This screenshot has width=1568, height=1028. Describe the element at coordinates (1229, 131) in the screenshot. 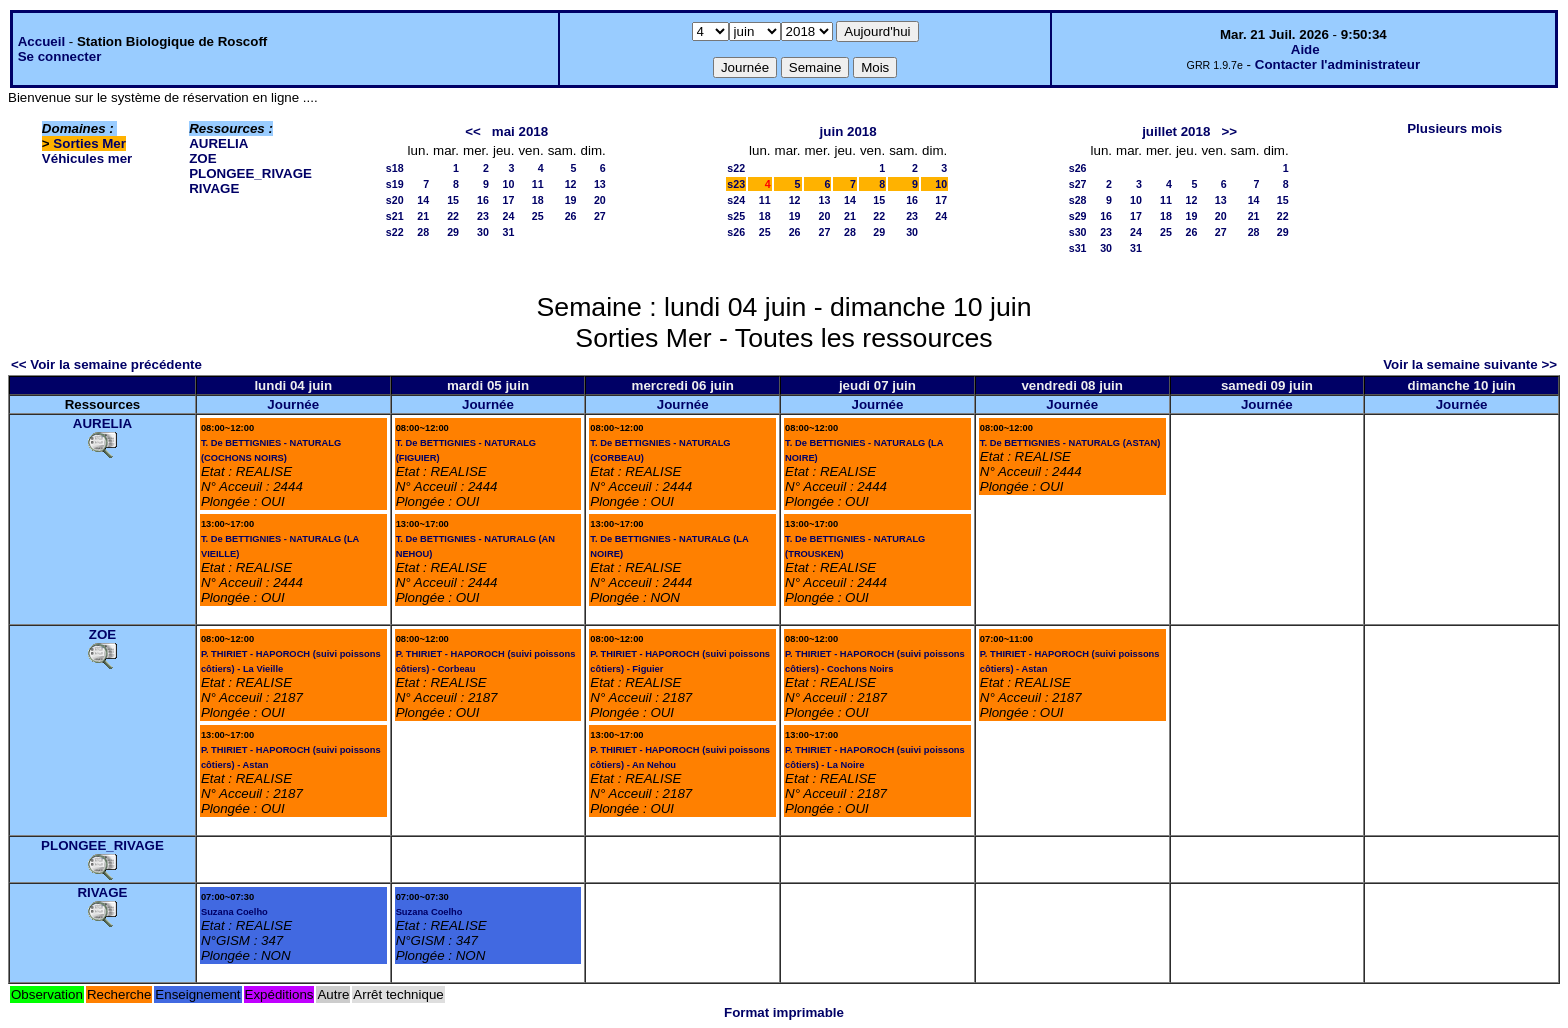

I see `>>` at that location.